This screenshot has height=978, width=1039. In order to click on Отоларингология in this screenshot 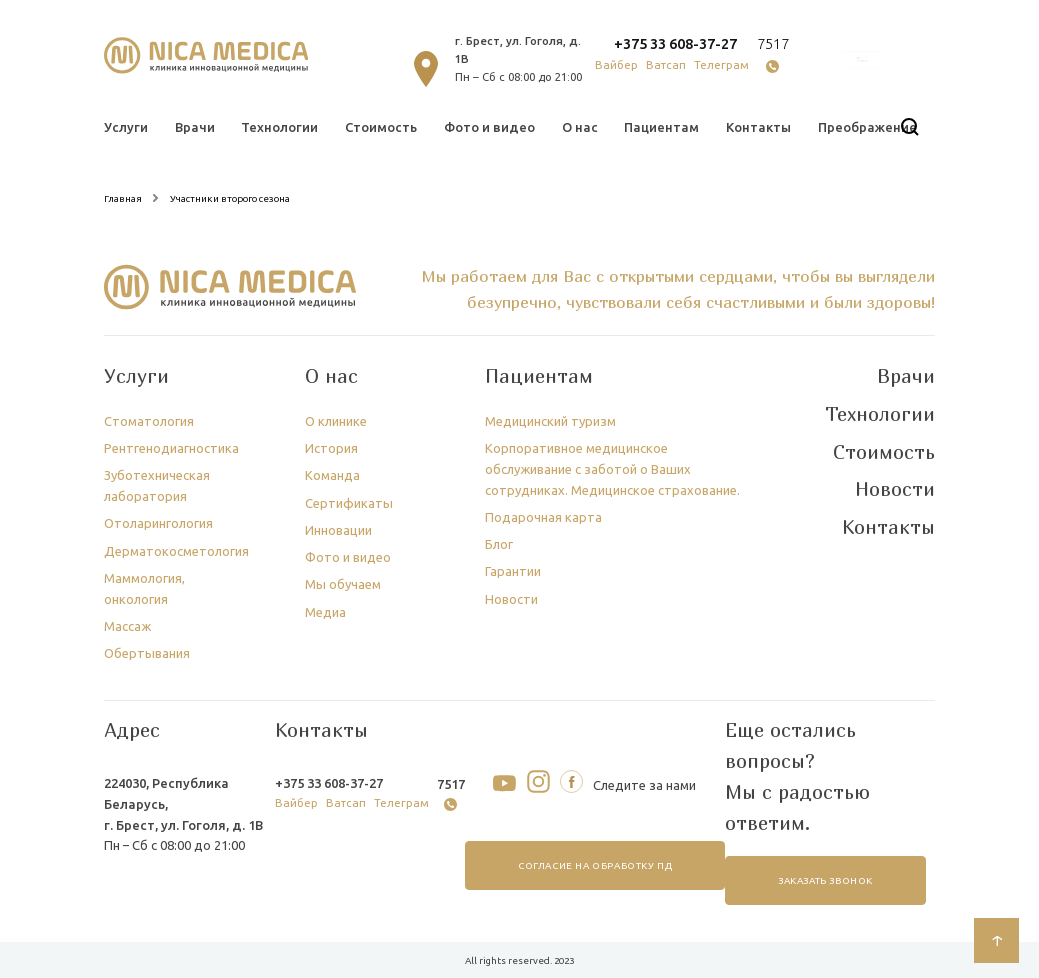, I will do `click(158, 523)`.